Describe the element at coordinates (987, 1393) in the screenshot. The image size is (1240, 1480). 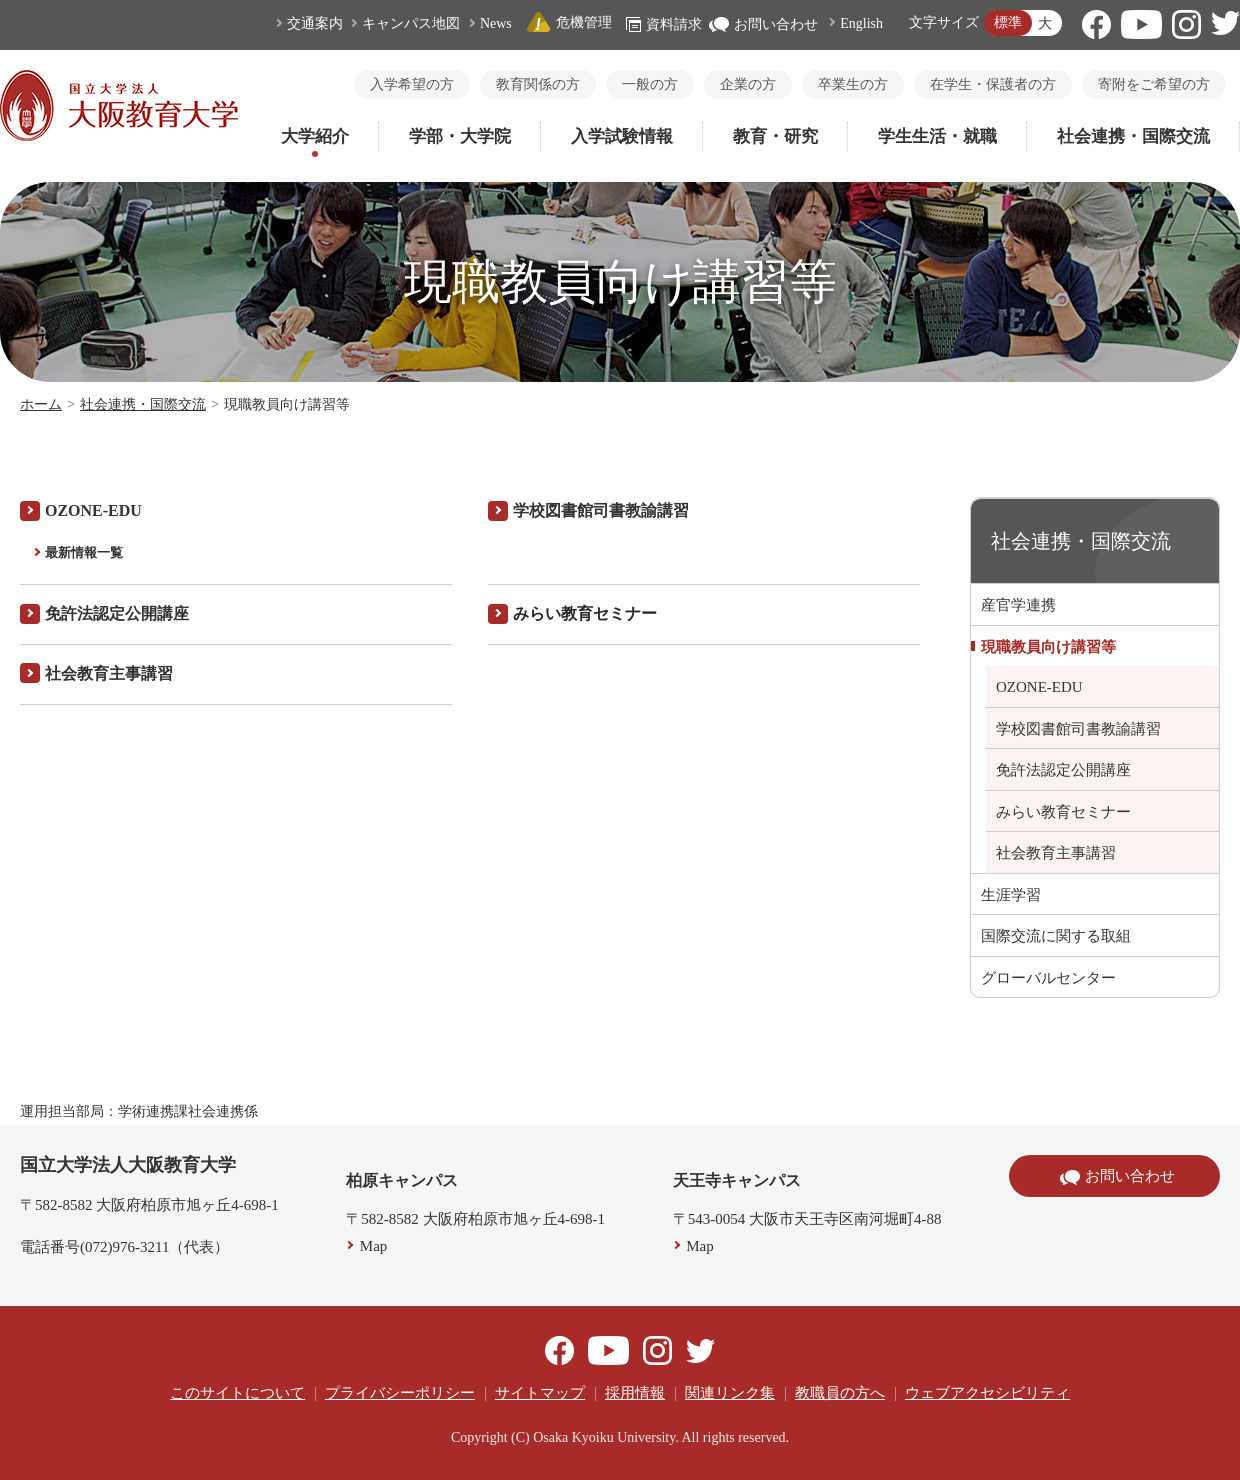
I see `ウェブアクセシビリティ` at that location.